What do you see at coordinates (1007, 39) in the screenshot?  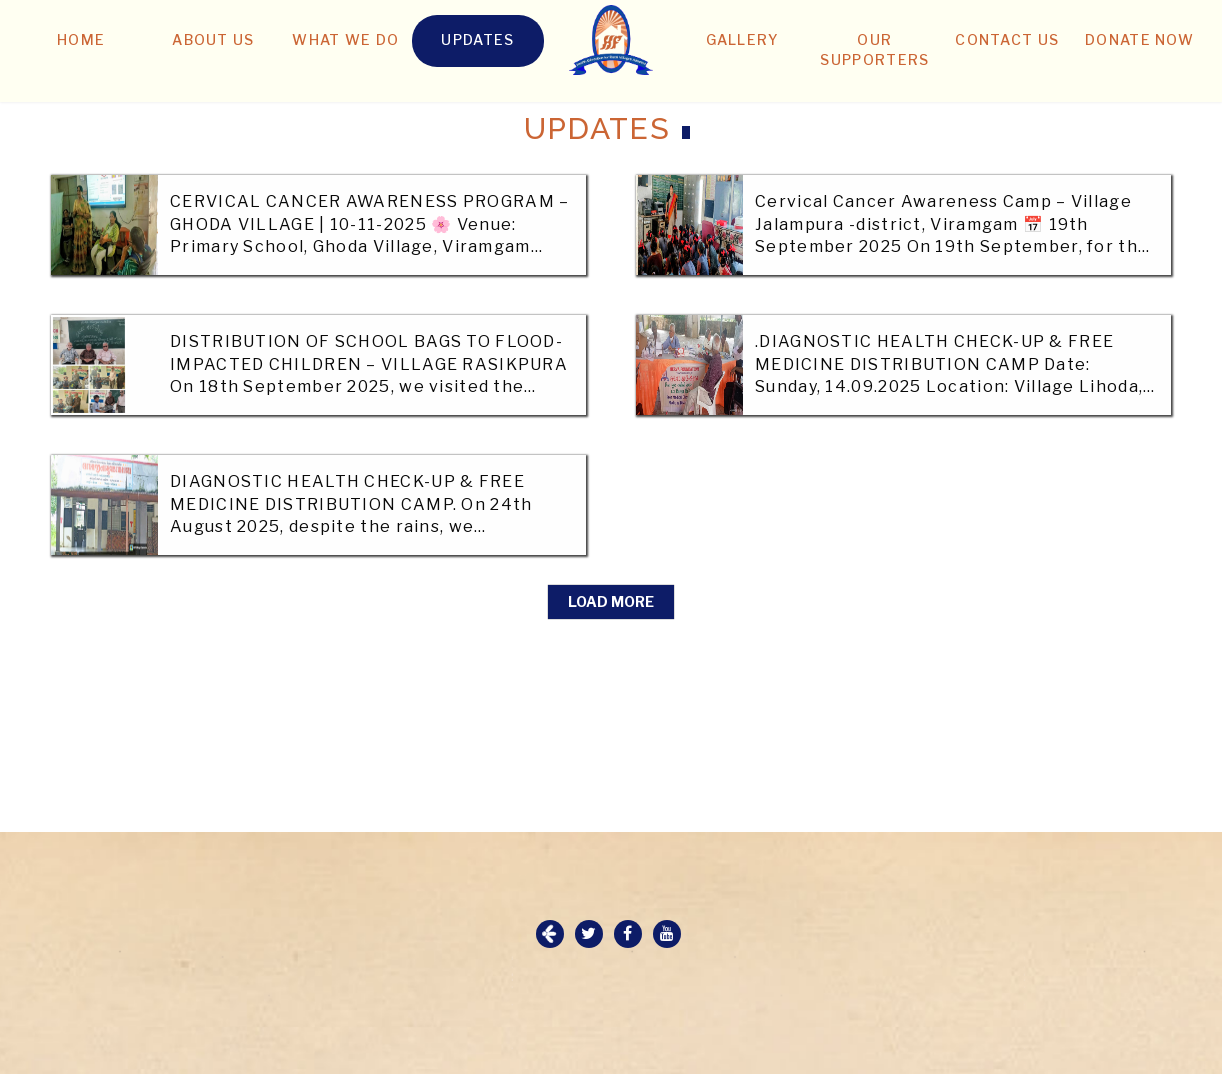 I see `CONTACT US` at bounding box center [1007, 39].